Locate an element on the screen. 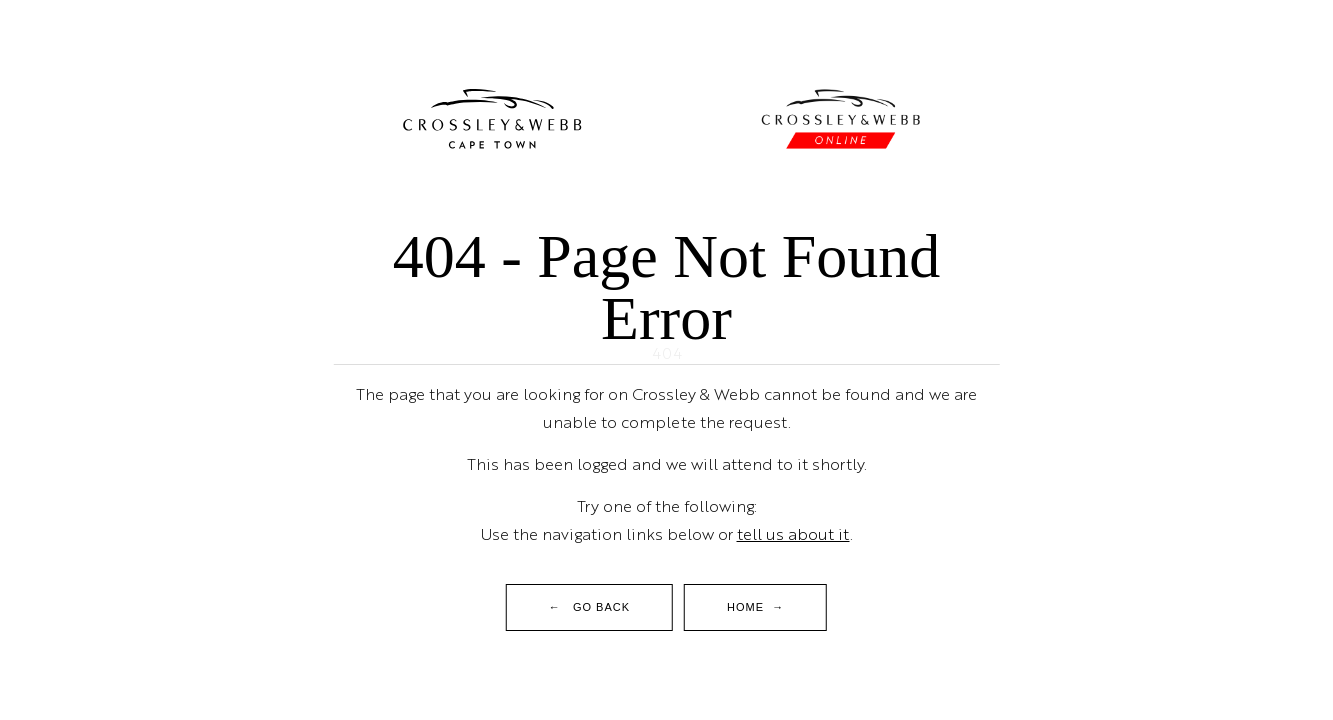 This screenshot has width=1333, height=720. Home → is located at coordinates (755, 607).